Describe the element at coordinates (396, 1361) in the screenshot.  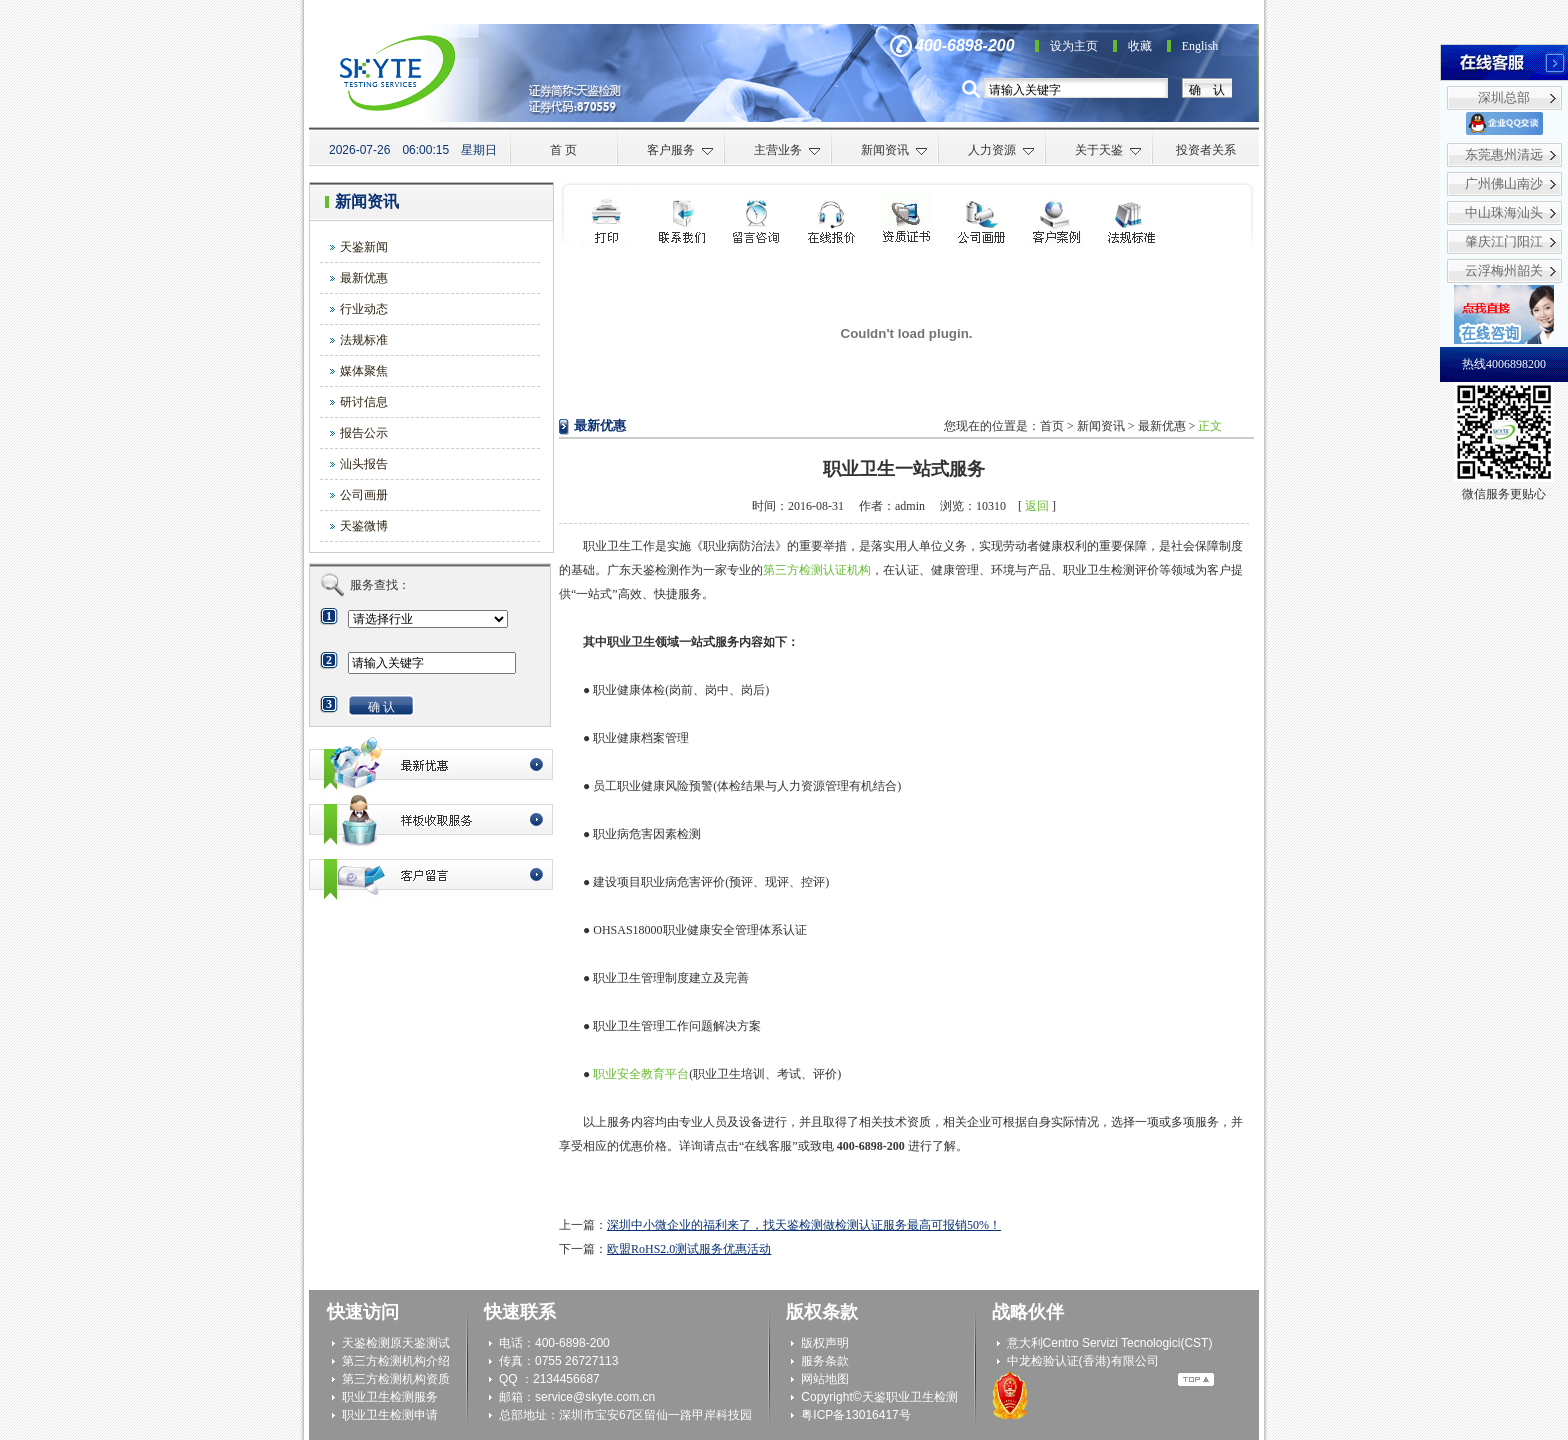
I see `第三方检测机构介绍` at that location.